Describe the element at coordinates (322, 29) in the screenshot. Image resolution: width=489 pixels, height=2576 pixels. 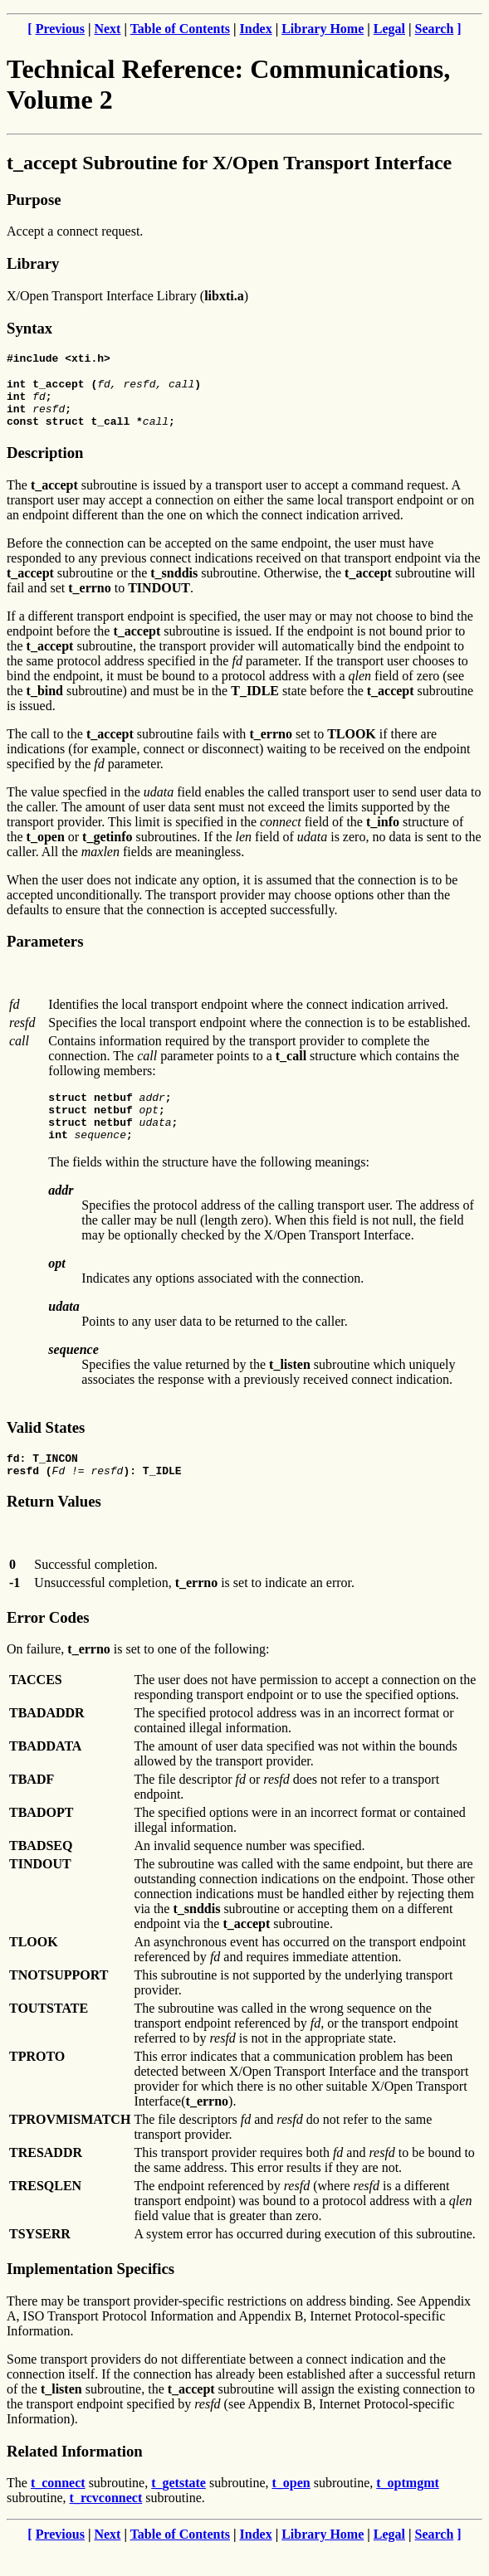
I see `Library Home` at that location.